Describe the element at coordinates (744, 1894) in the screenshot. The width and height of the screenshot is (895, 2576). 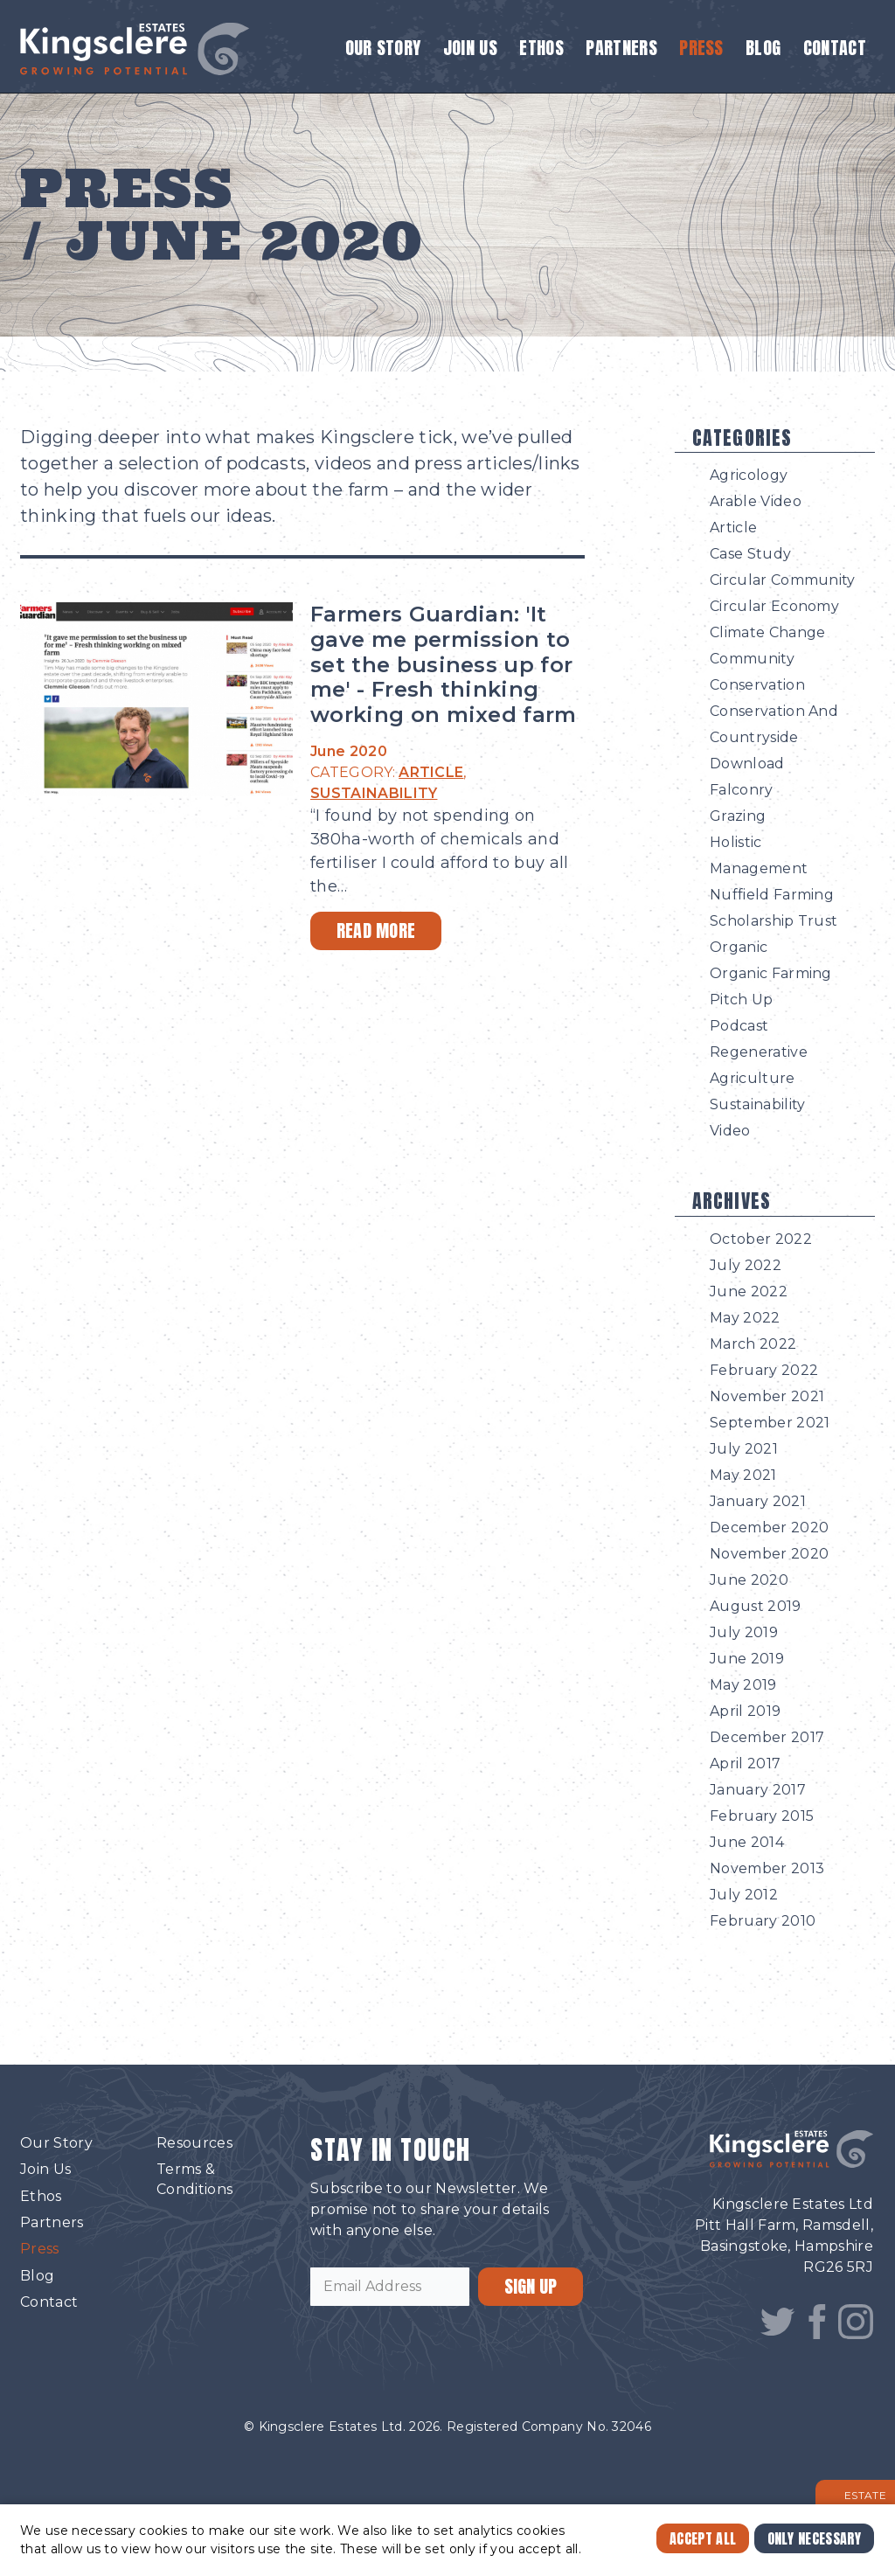
I see `July 2012` at that location.